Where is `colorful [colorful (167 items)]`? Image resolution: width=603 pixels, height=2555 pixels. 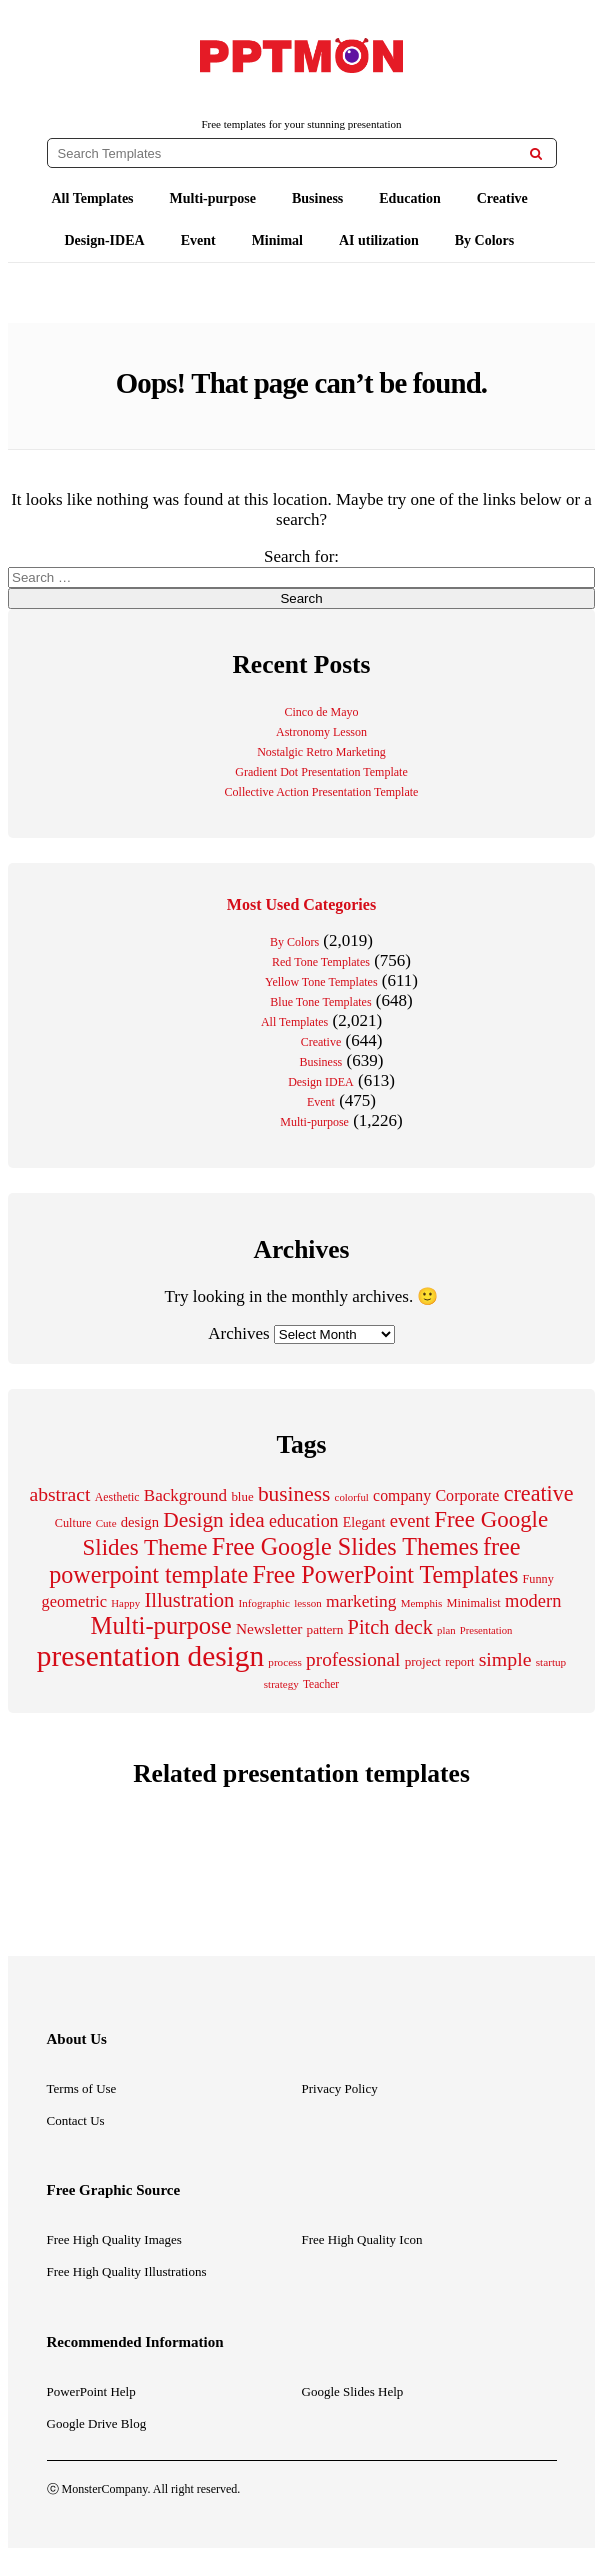
colorful [colorful (167 items)] is located at coordinates (352, 1497).